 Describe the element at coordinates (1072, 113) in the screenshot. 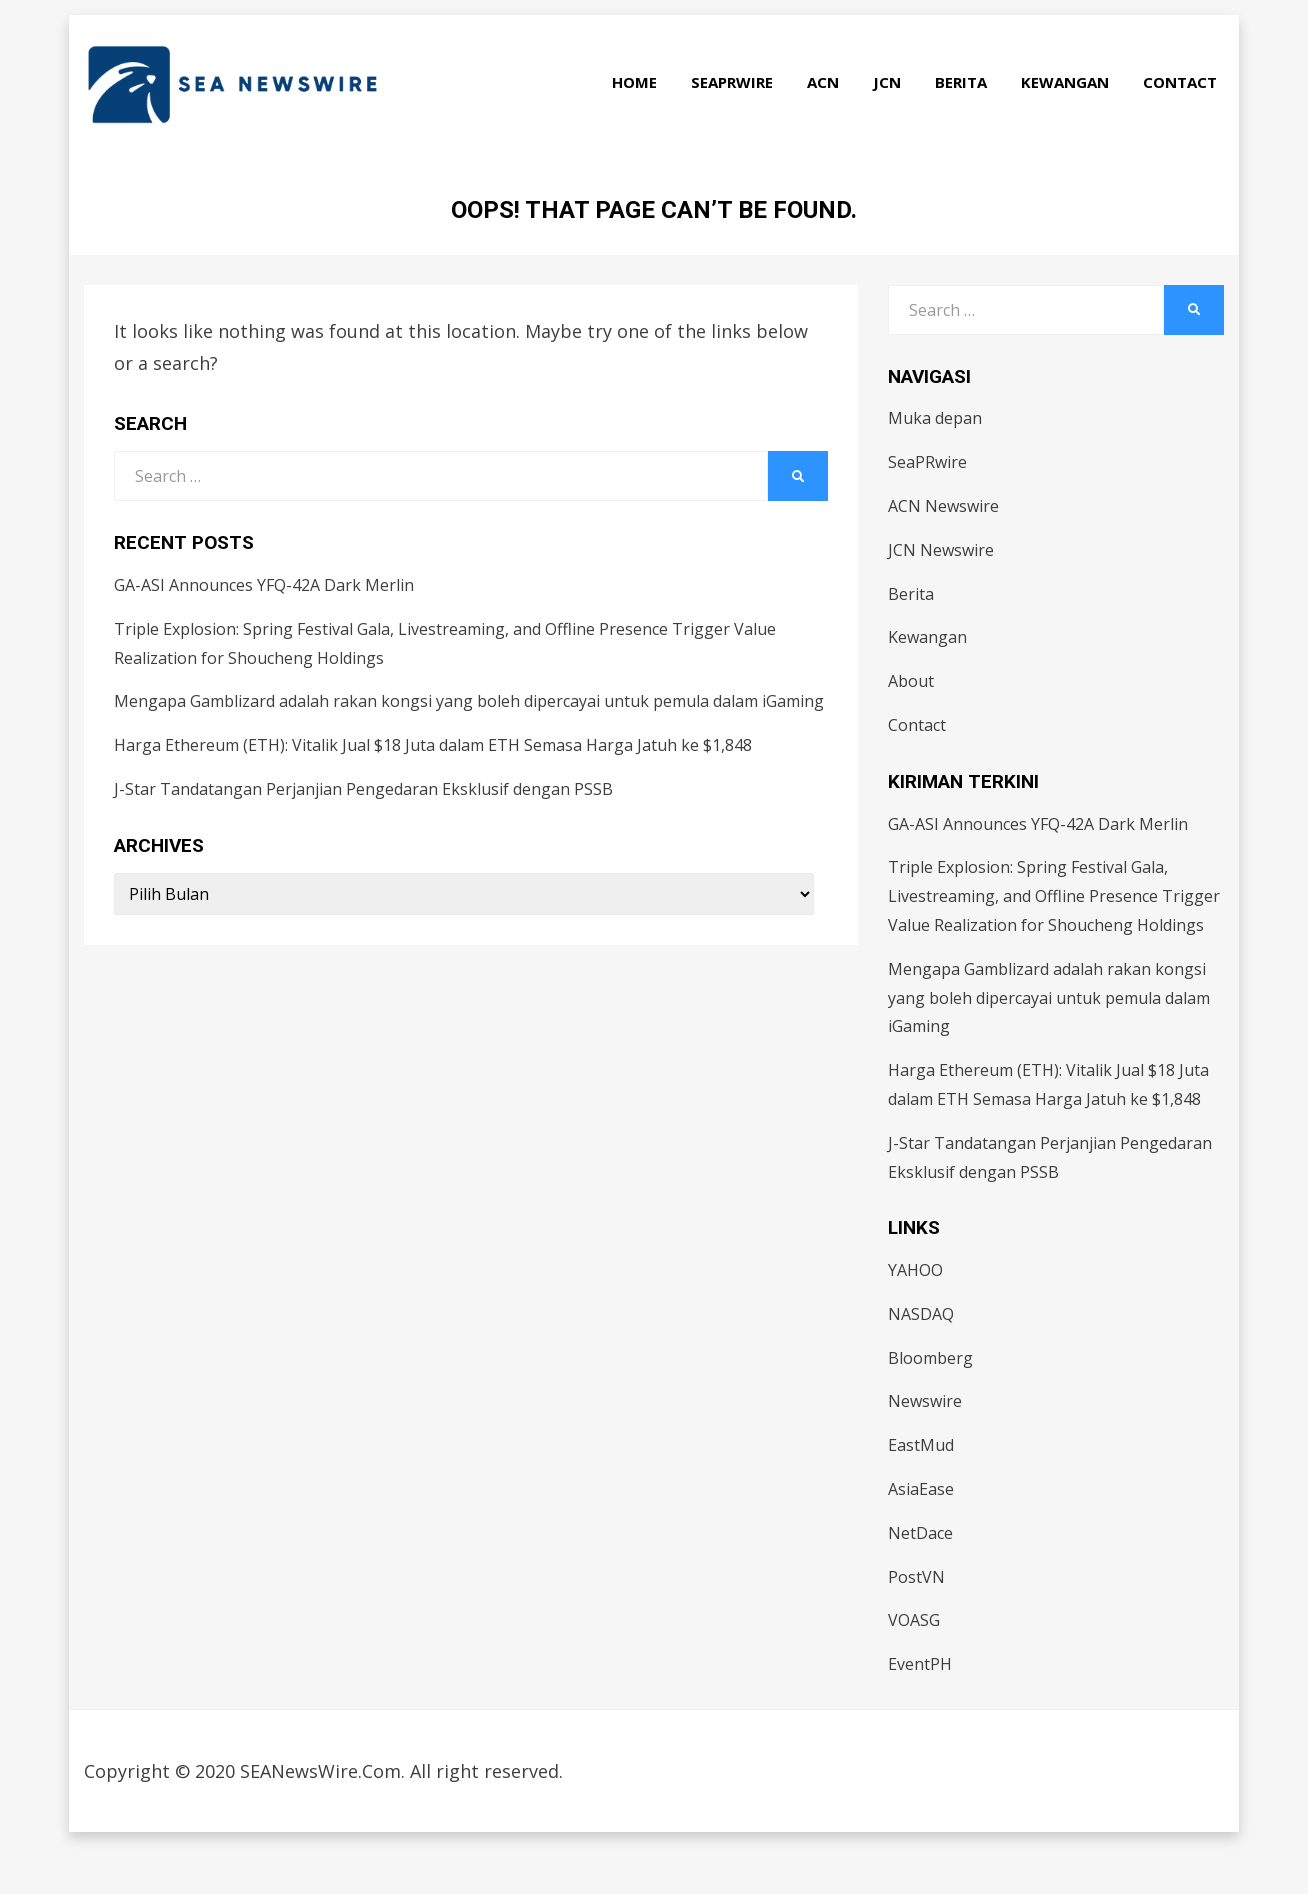

I see `Kewangan` at that location.